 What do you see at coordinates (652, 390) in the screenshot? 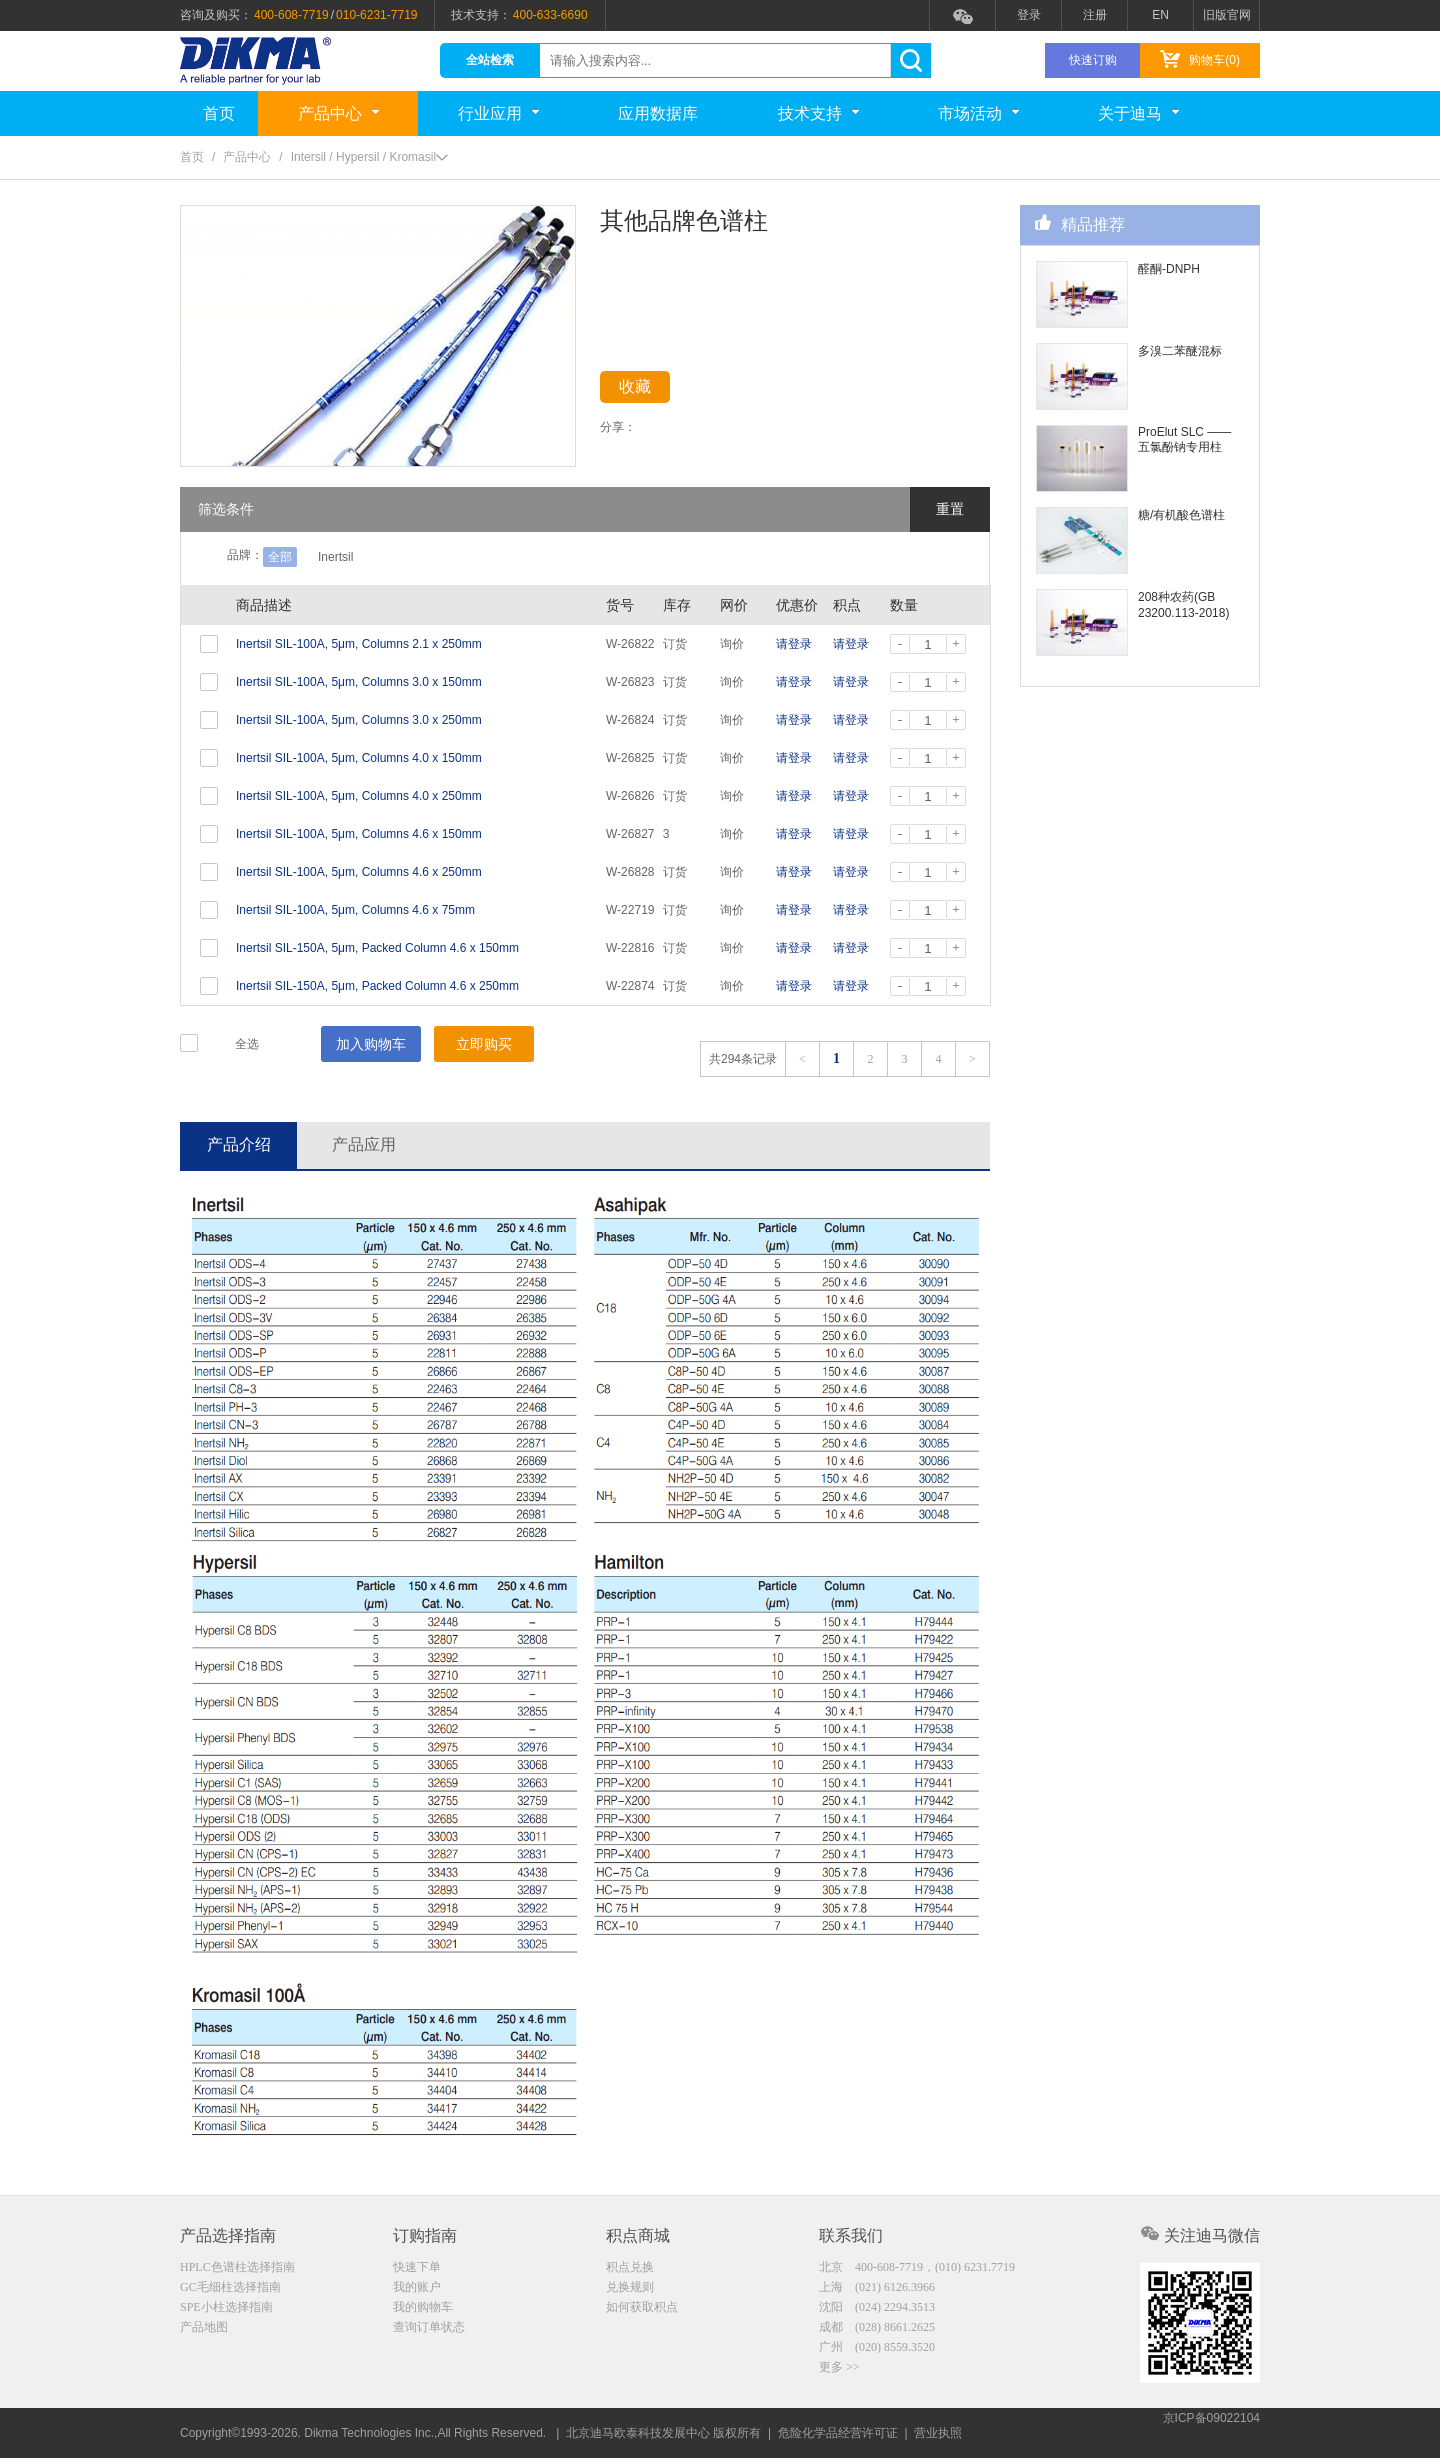
I see `收藏` at bounding box center [652, 390].